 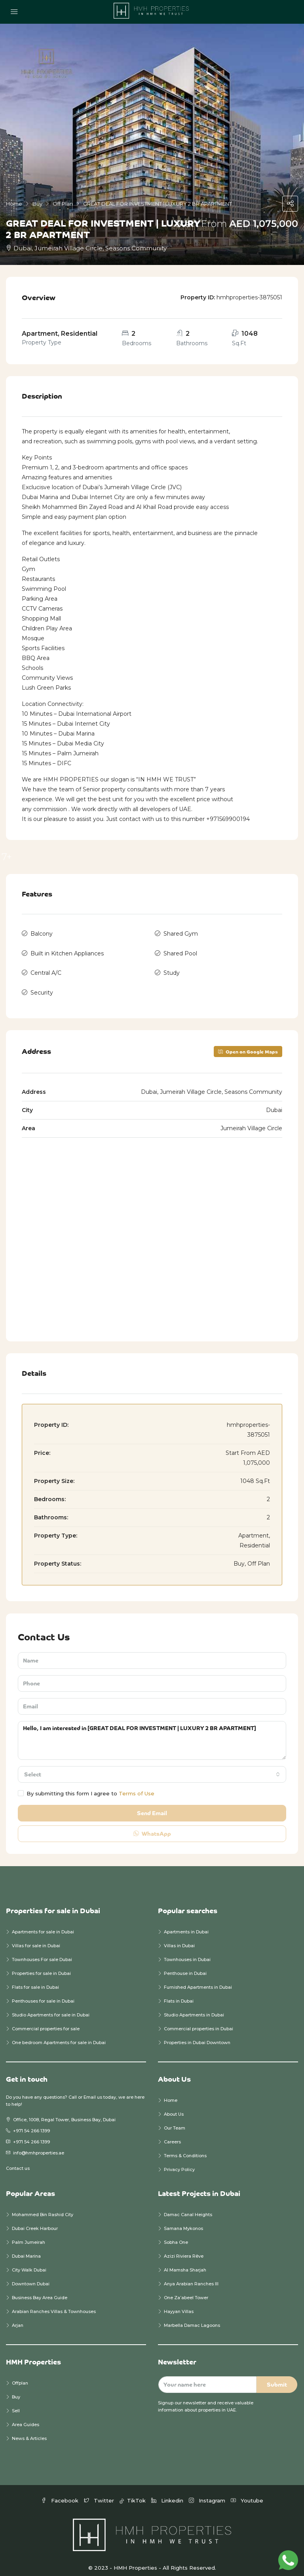 I want to click on Al Mamsha Sharjah, so click(x=185, y=2263).